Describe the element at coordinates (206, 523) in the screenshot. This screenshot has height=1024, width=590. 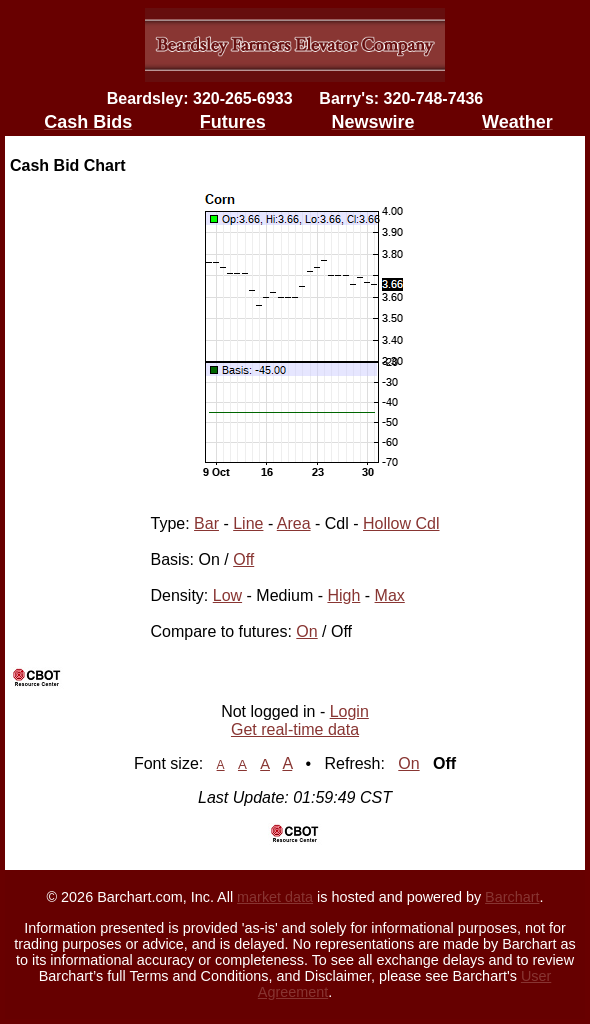
I see `Bar` at that location.